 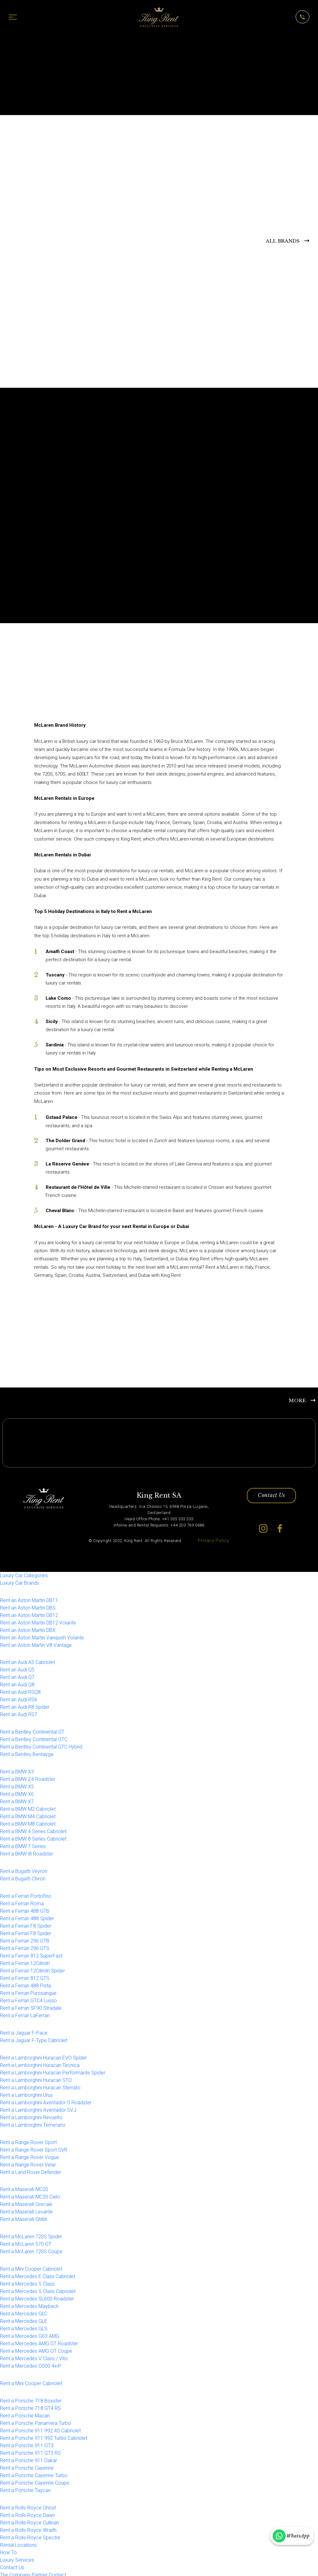 I want to click on Rent an Audi RS7, so click(x=18, y=1712).